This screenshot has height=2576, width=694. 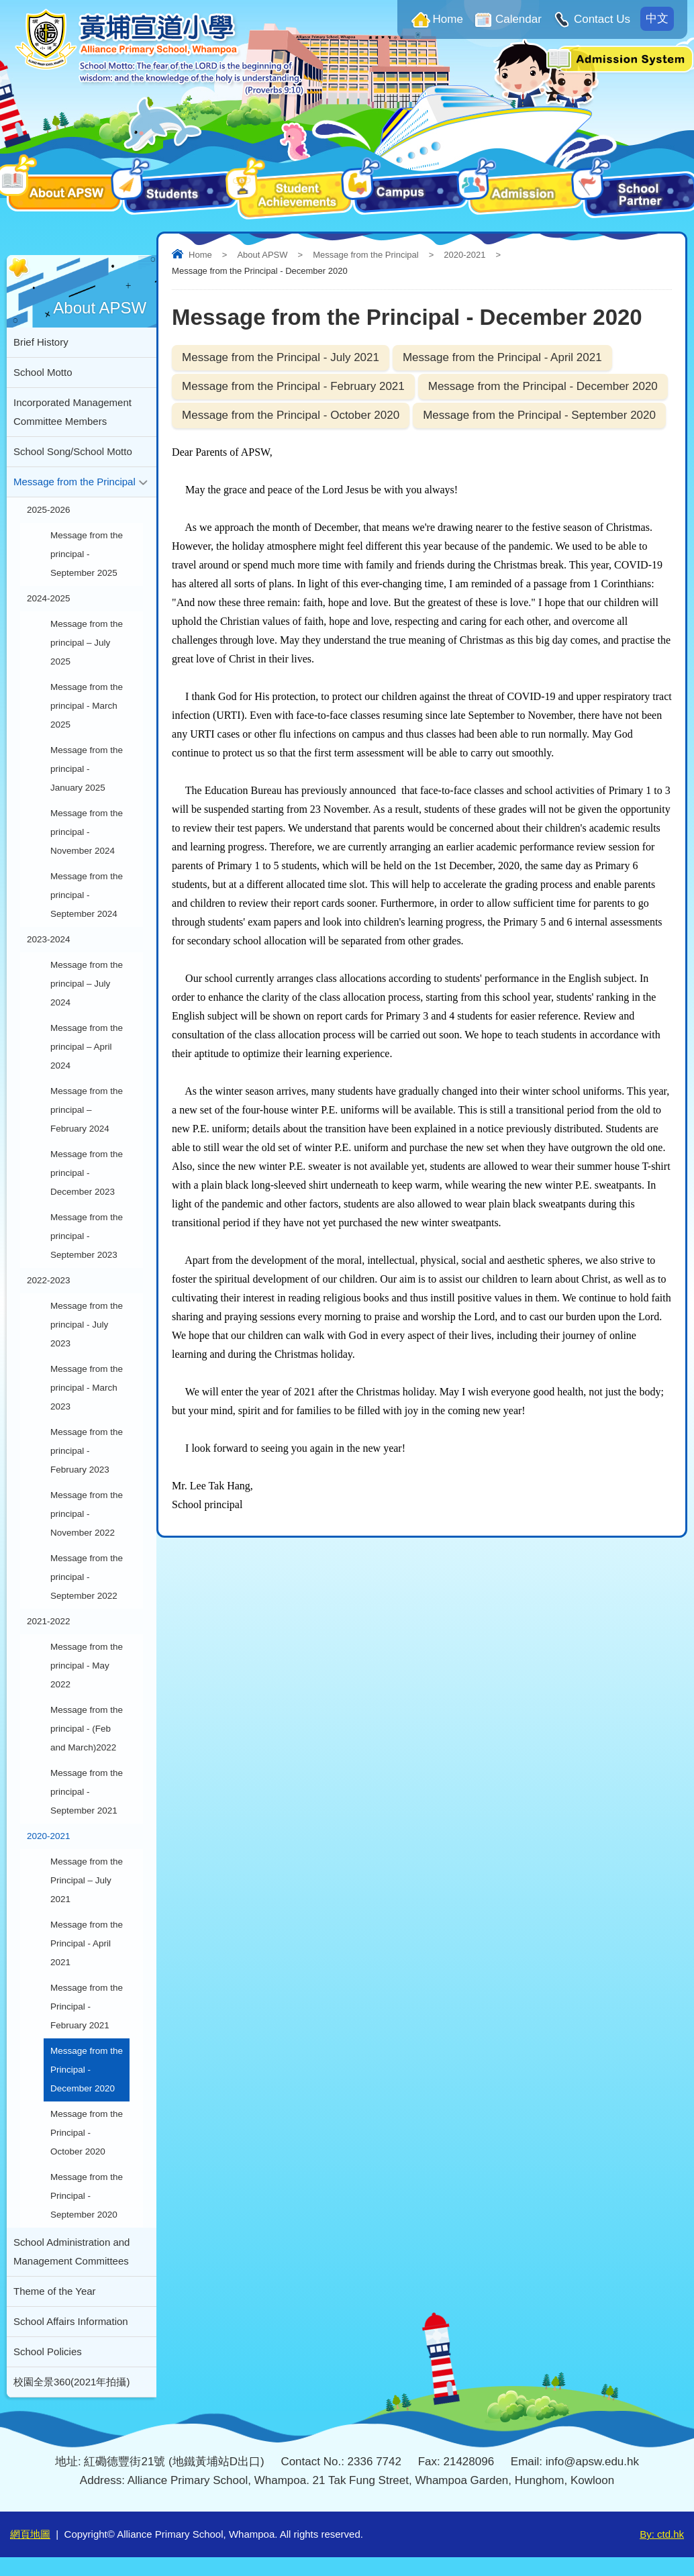 What do you see at coordinates (48, 1621) in the screenshot?
I see `2021-2022` at bounding box center [48, 1621].